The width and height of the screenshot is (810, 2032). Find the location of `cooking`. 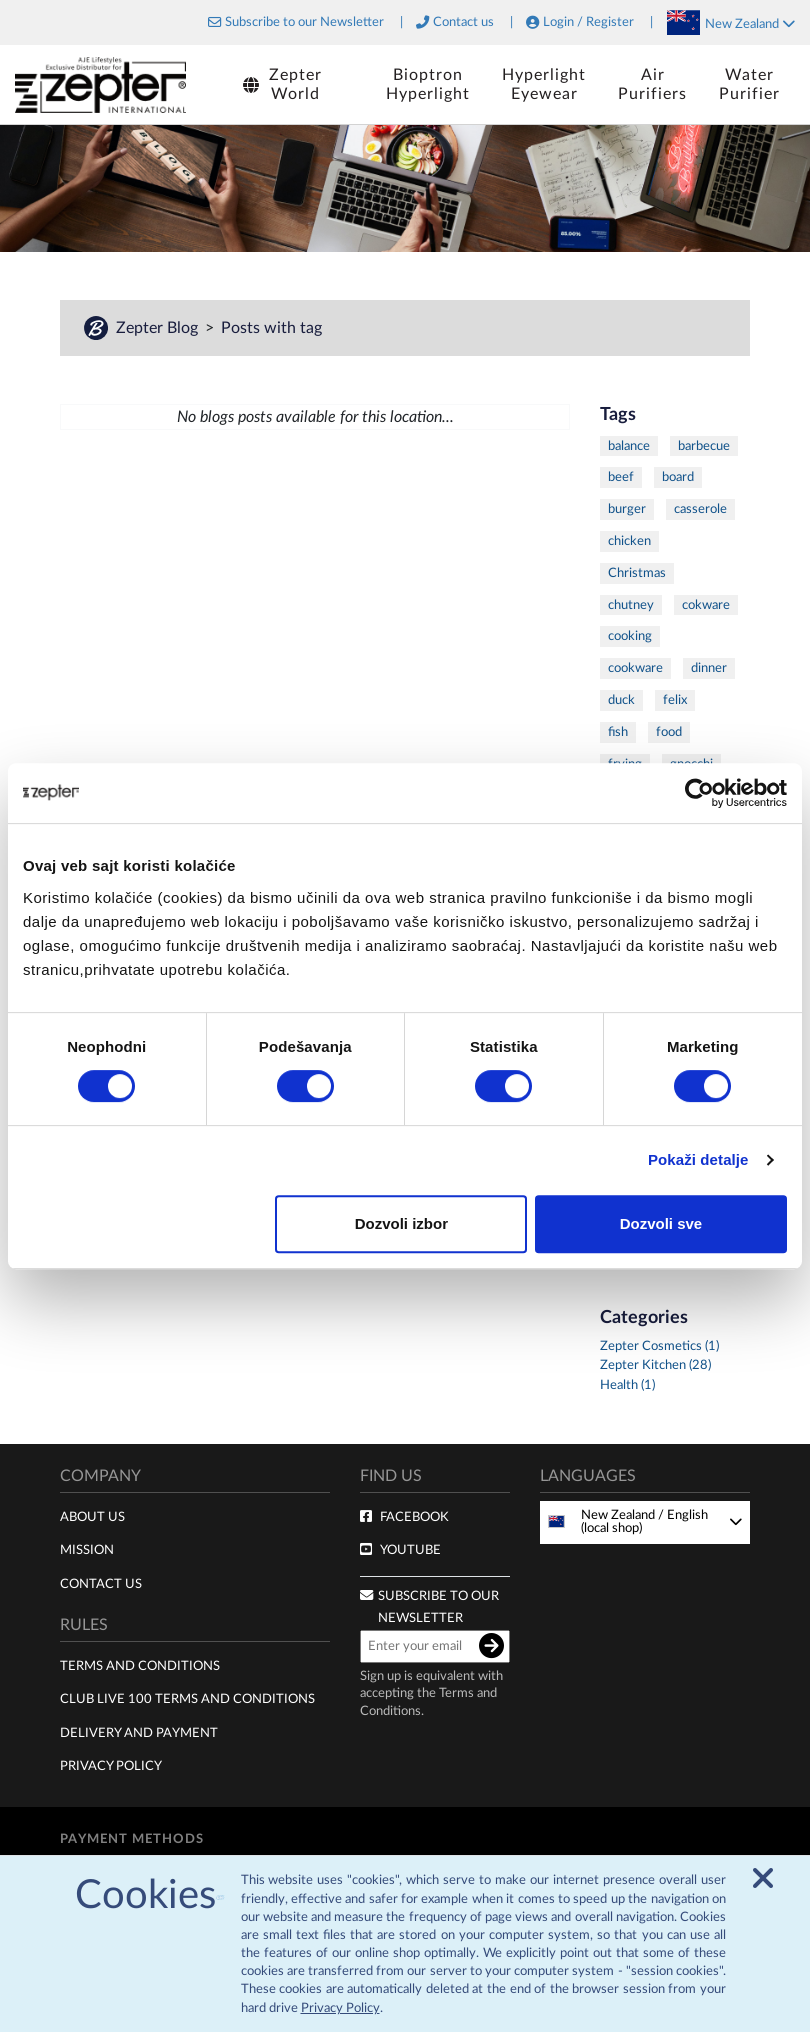

cooking is located at coordinates (630, 636).